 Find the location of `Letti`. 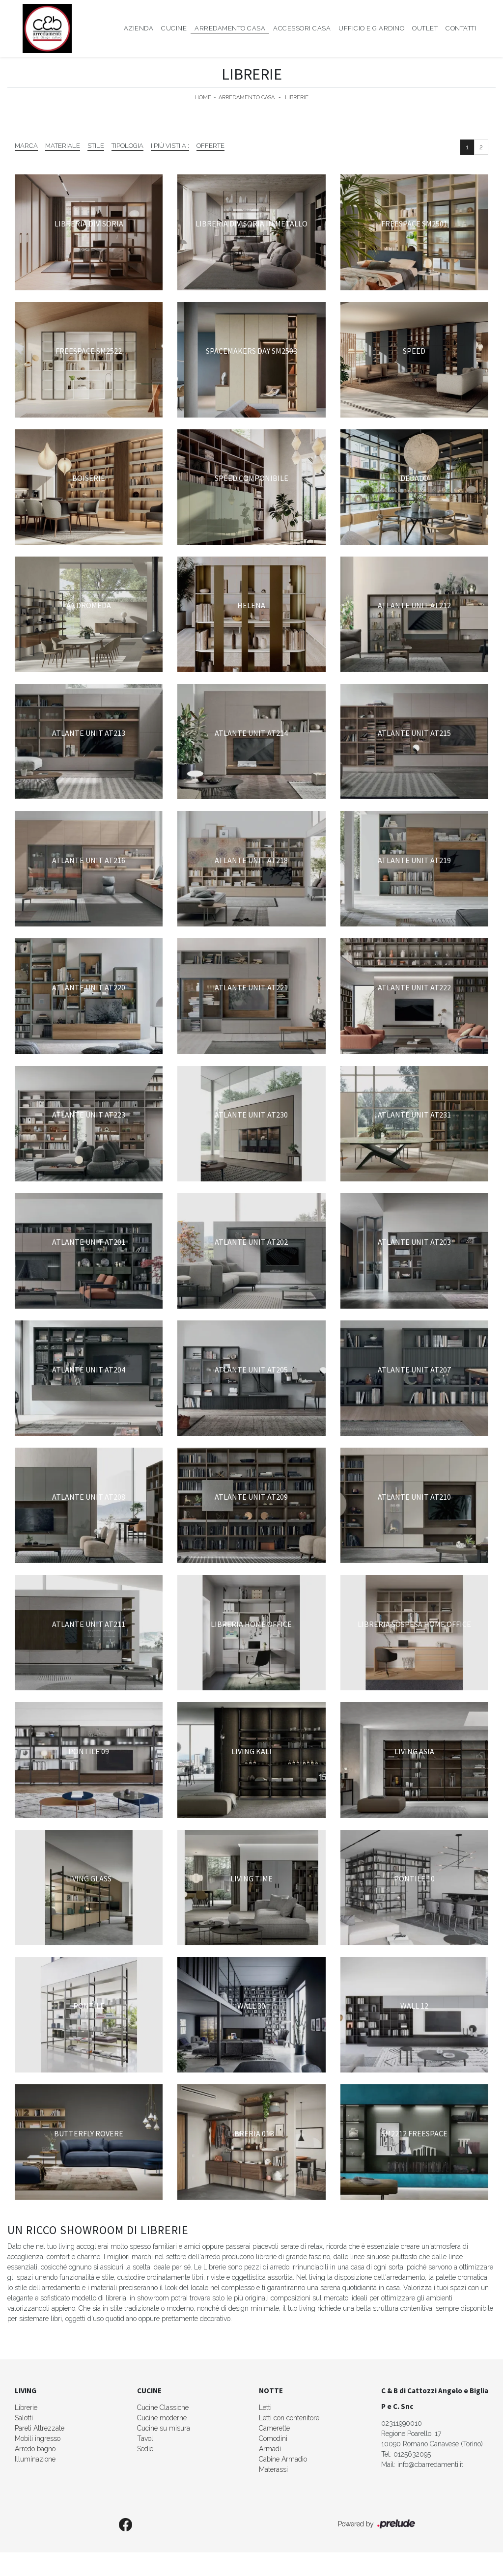

Letti is located at coordinates (265, 2407).